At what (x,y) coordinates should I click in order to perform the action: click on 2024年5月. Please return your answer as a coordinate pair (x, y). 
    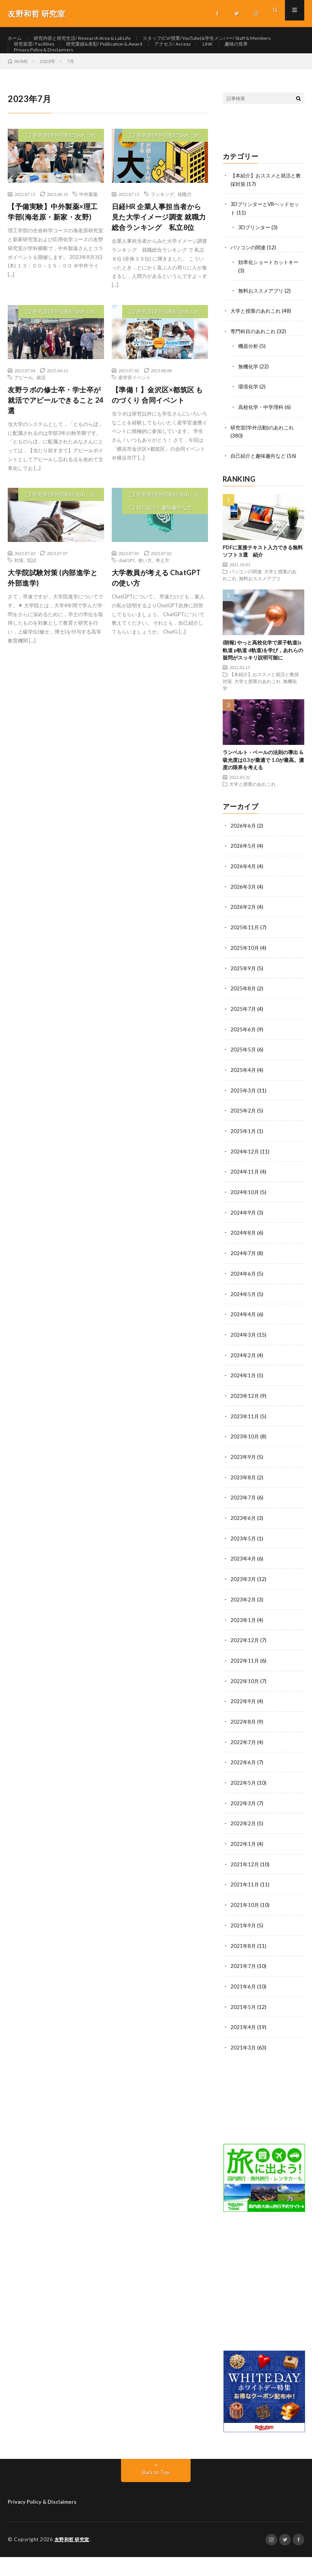
    Looking at the image, I should click on (243, 1323).